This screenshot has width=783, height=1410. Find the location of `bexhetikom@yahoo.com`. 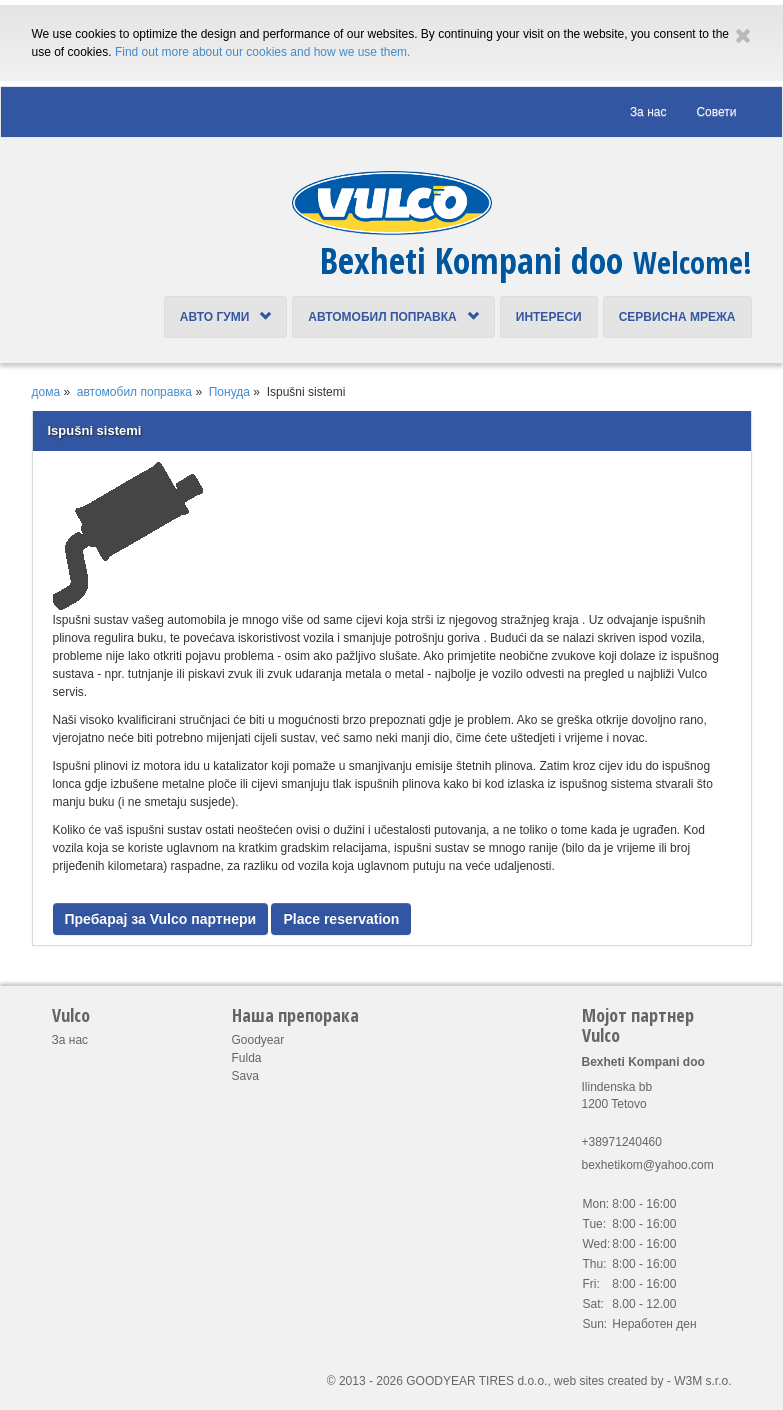

bexhetikom@yahoo.com is located at coordinates (648, 1165).